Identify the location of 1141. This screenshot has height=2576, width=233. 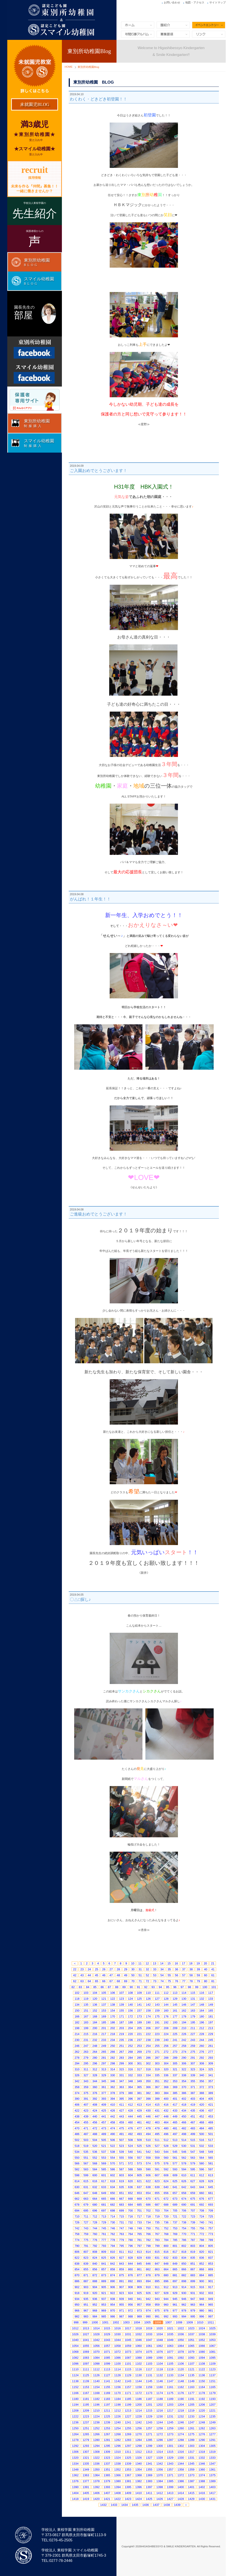
(107, 2381).